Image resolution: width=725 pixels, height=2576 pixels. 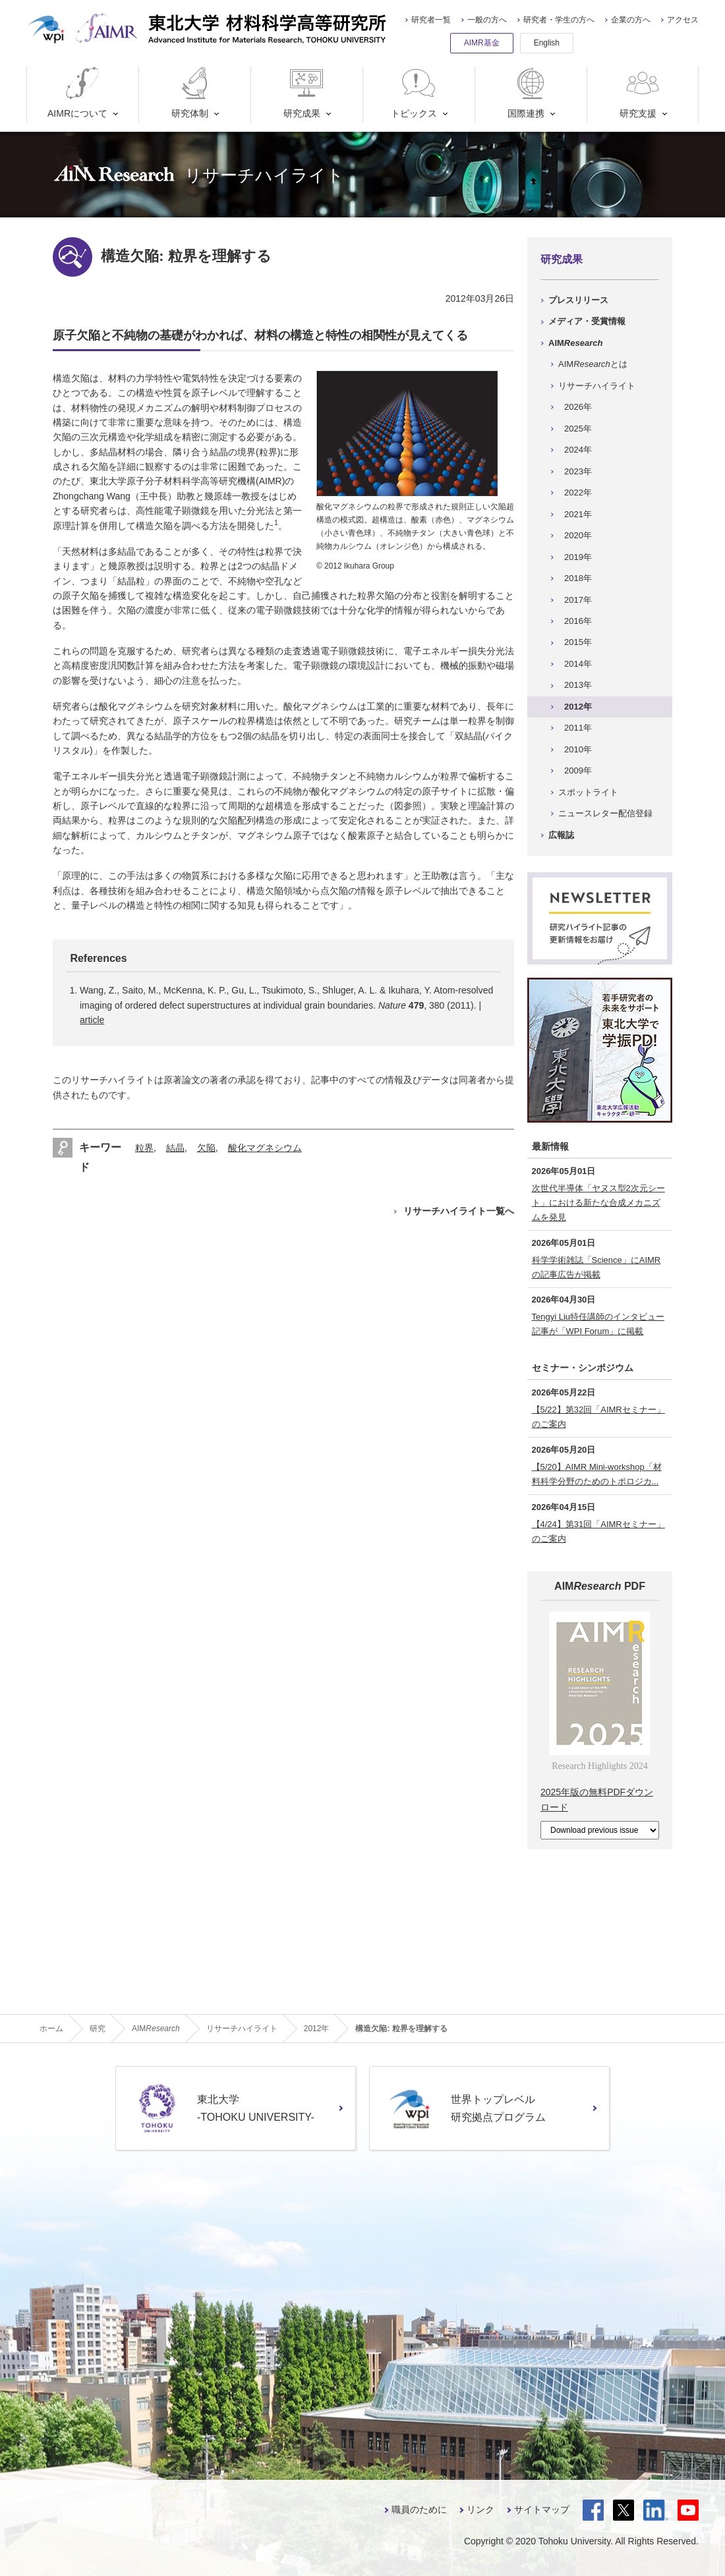 What do you see at coordinates (192, 93) in the screenshot?
I see `研究体制` at bounding box center [192, 93].